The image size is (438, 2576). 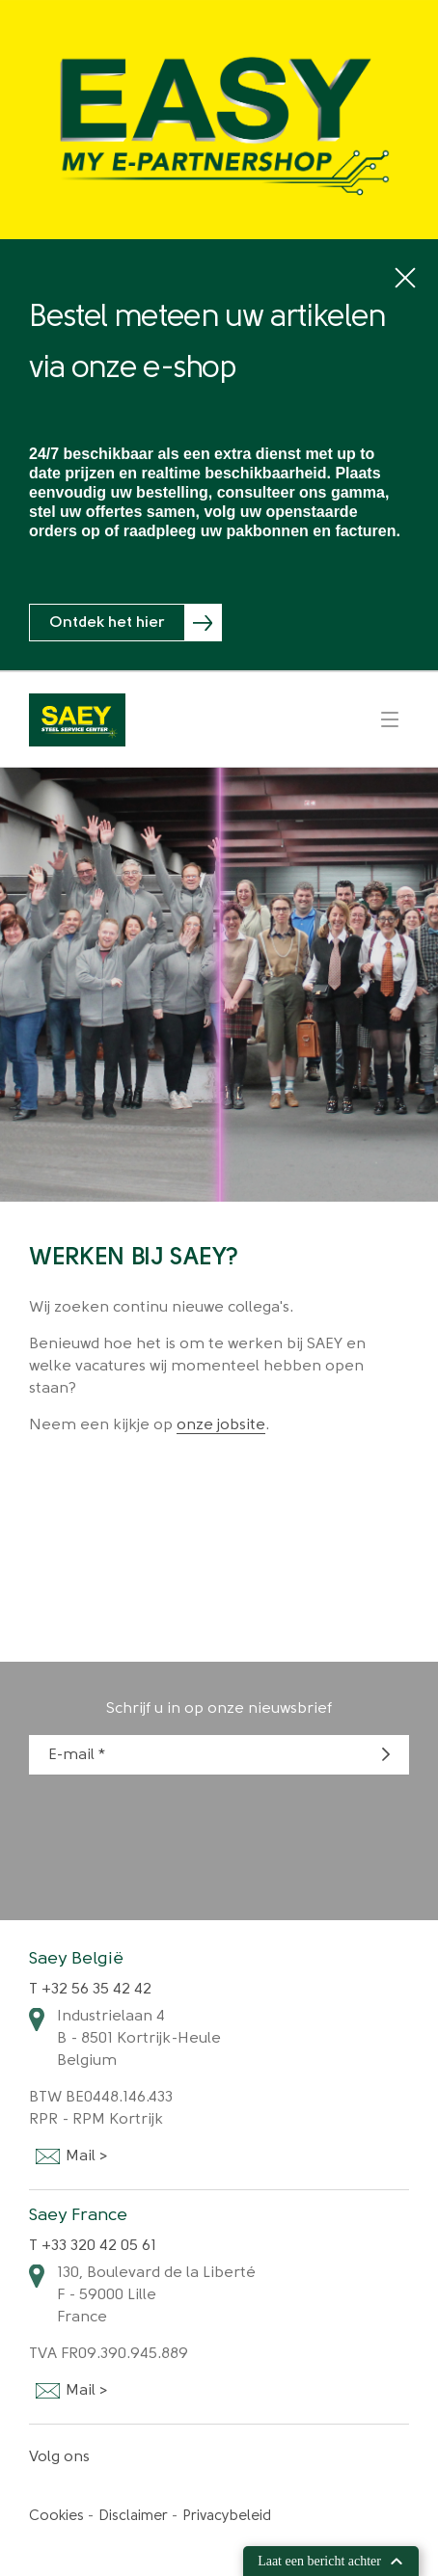 I want to click on T +32 56 35 42 42, so click(x=90, y=1989).